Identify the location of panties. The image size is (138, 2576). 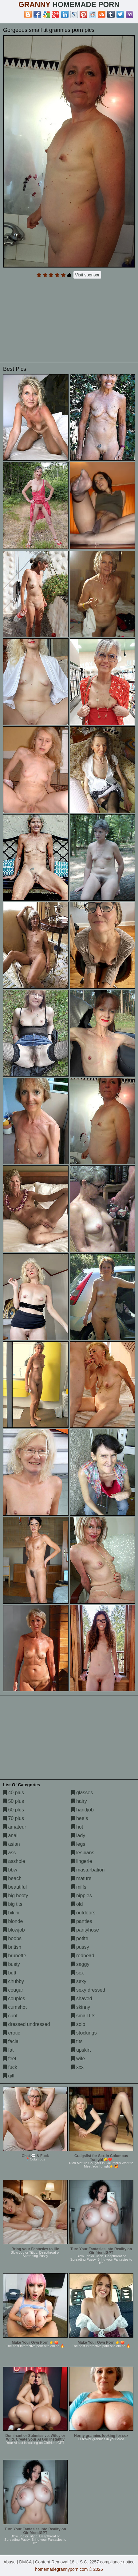
(81, 1921).